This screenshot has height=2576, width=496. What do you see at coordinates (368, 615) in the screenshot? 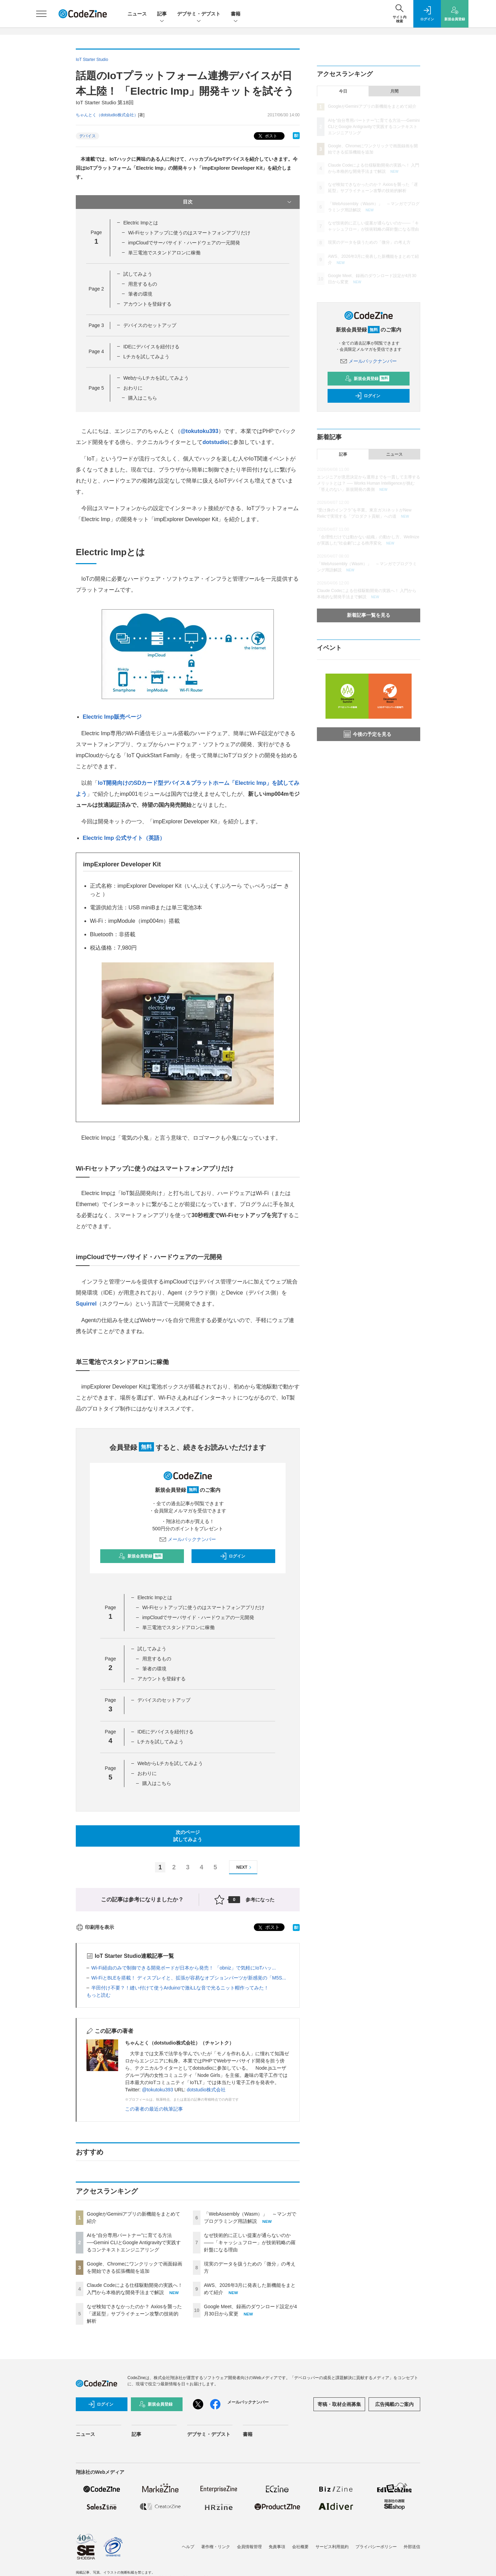
I see `新着記事一覧を見る` at bounding box center [368, 615].